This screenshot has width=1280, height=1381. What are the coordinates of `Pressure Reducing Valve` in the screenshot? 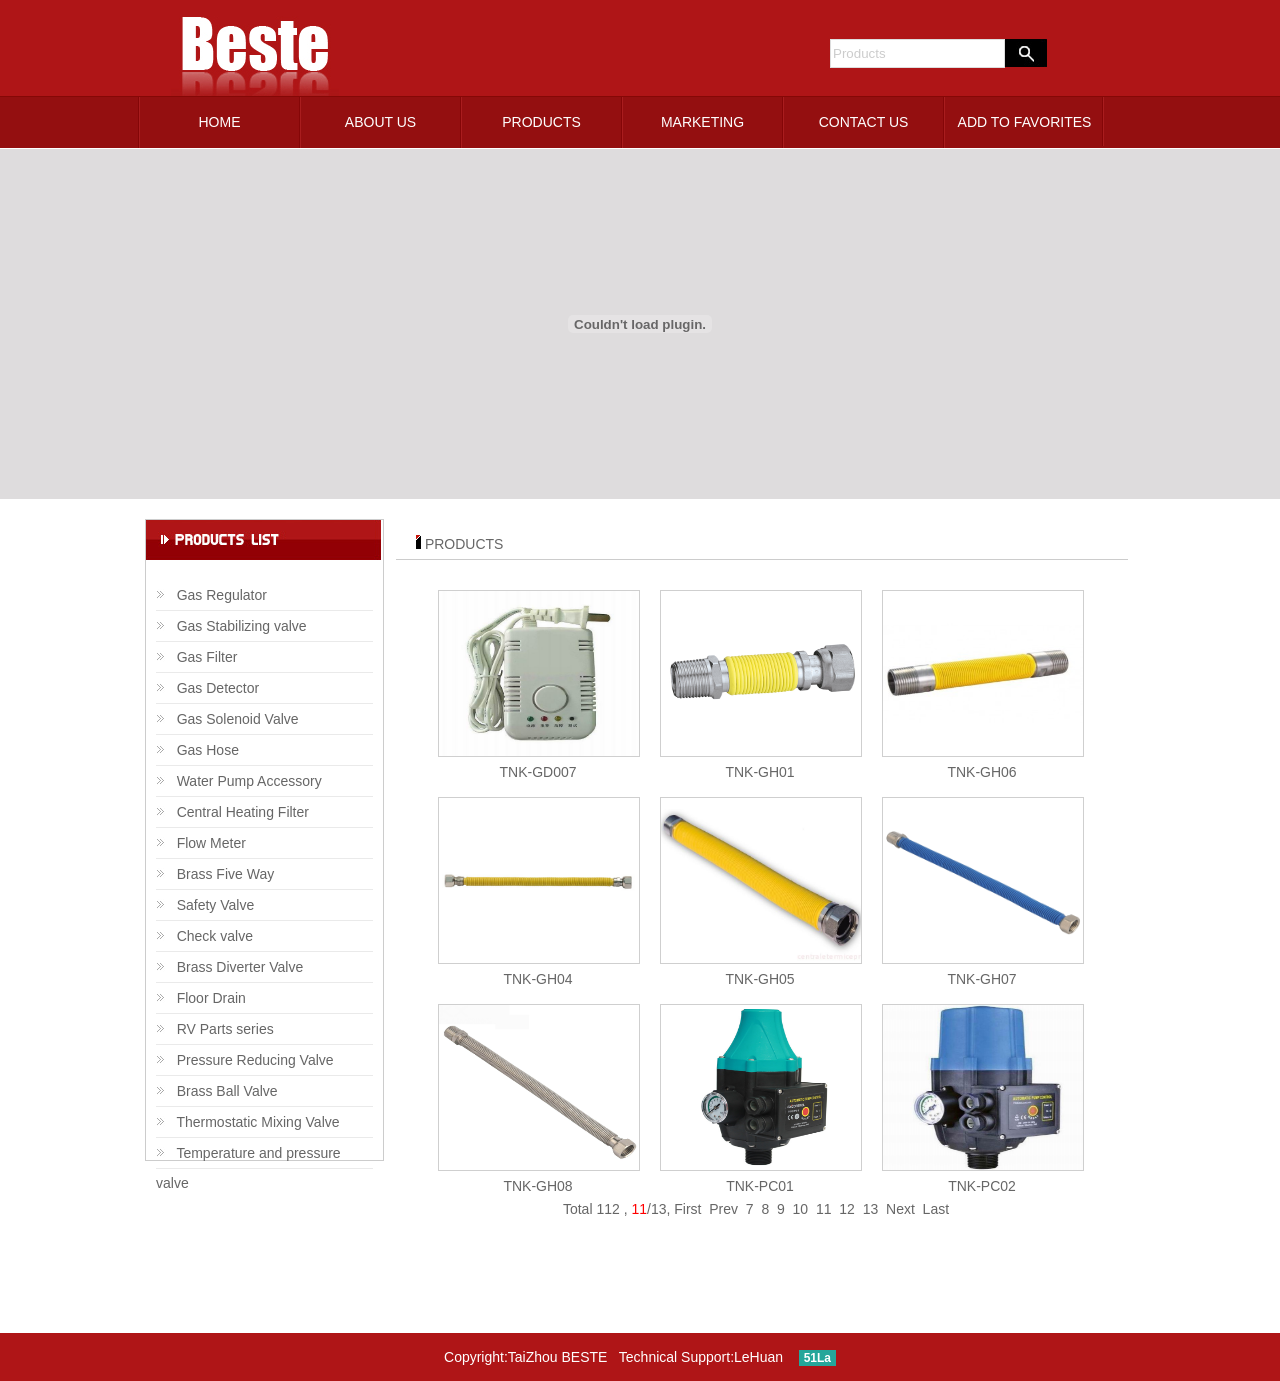 It's located at (245, 1060).